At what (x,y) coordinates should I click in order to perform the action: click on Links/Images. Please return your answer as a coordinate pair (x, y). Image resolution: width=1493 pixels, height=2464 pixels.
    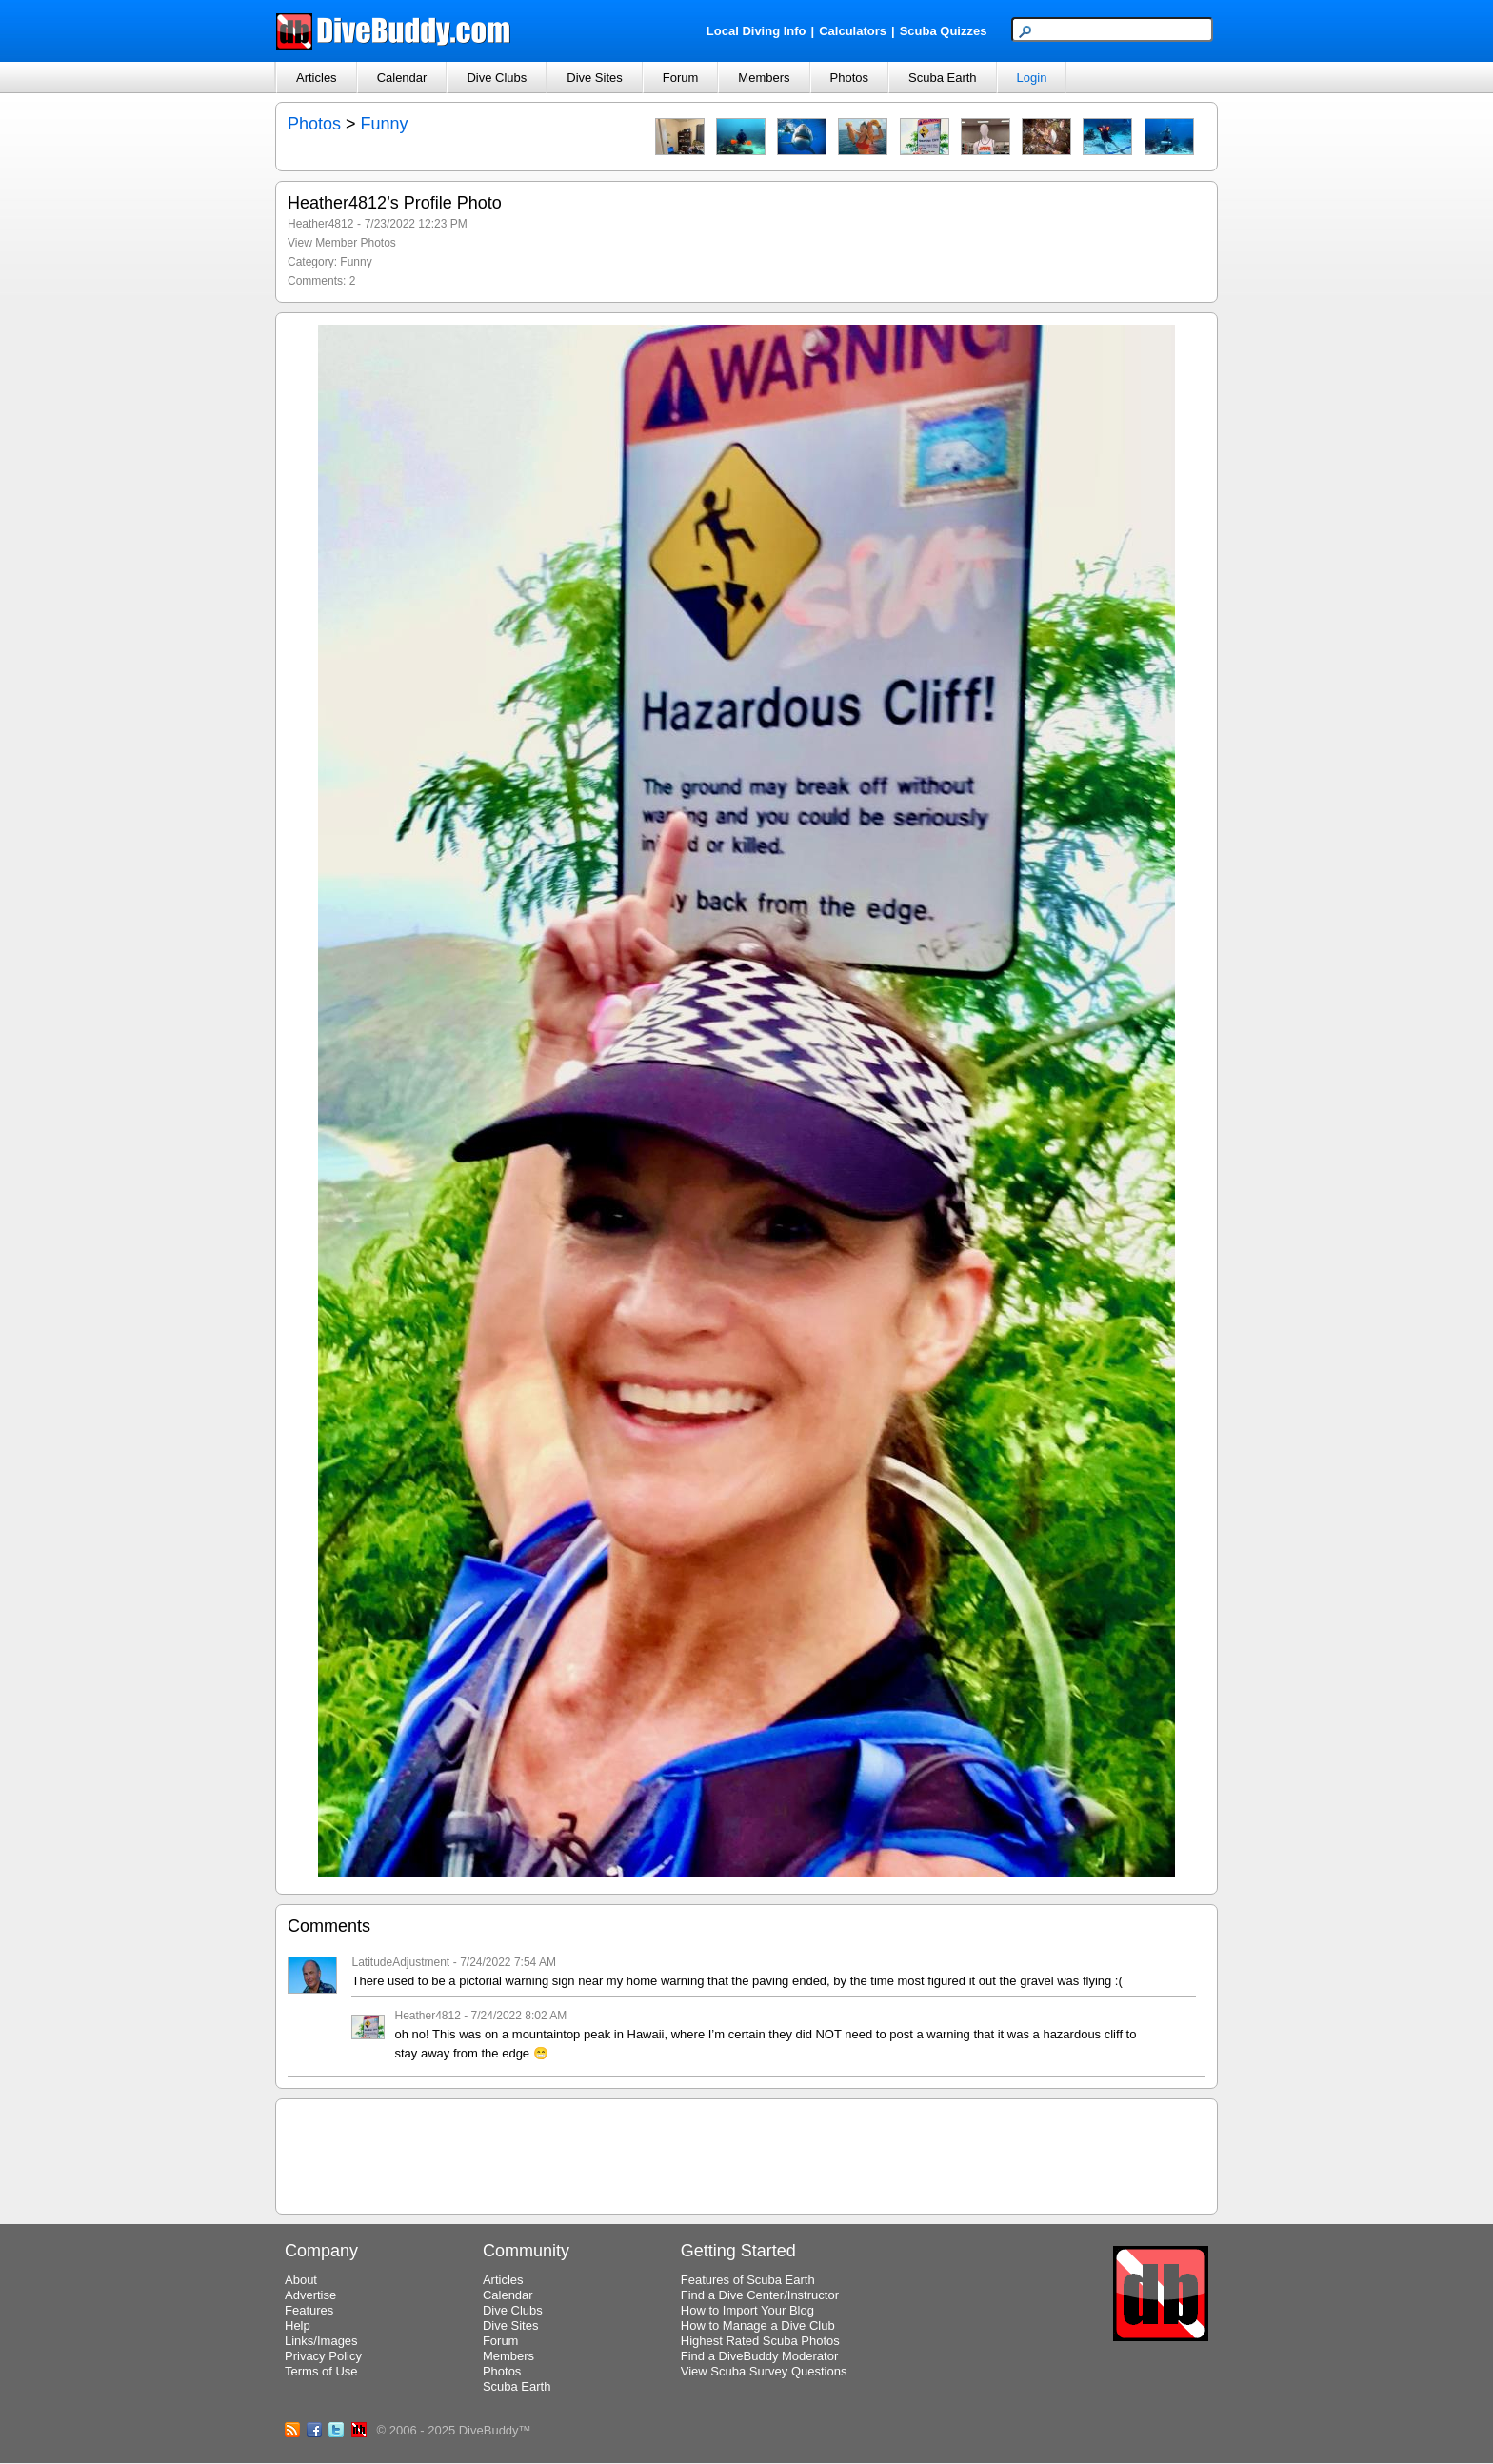
    Looking at the image, I should click on (321, 2341).